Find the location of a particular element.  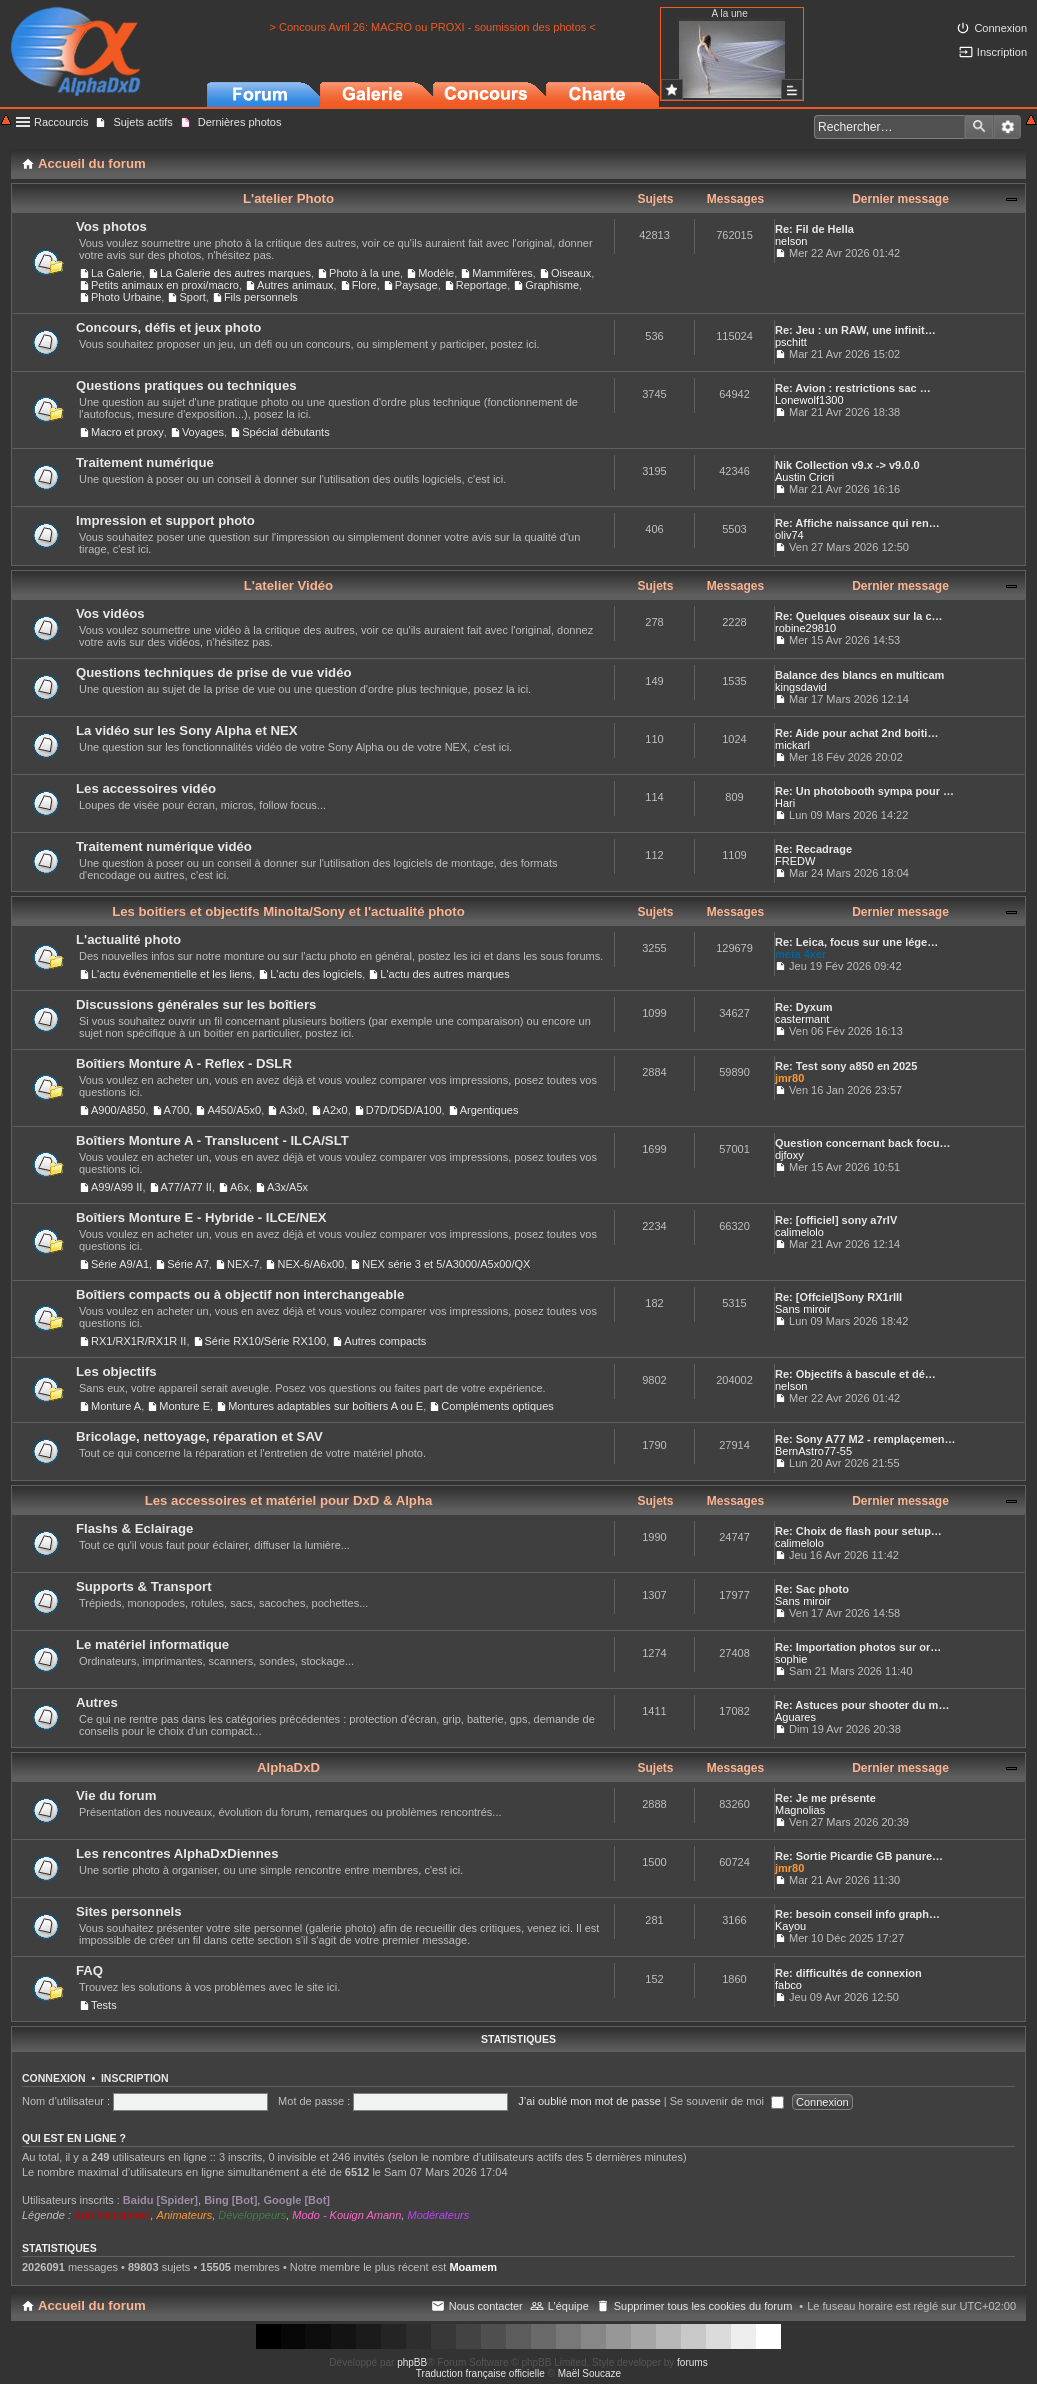

Monture E is located at coordinates (184, 1406).